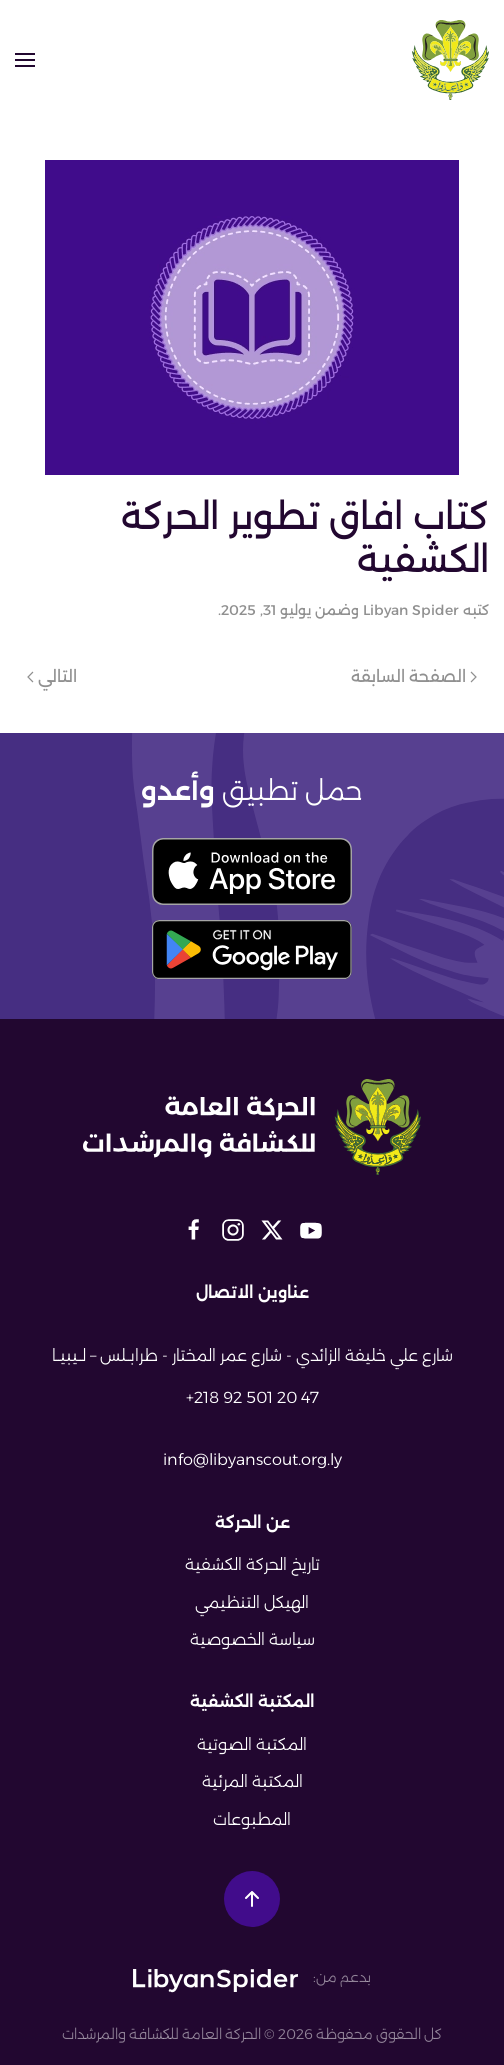 Image resolution: width=504 pixels, height=2065 pixels. I want to click on المكتبة المرئية, so click(252, 1781).